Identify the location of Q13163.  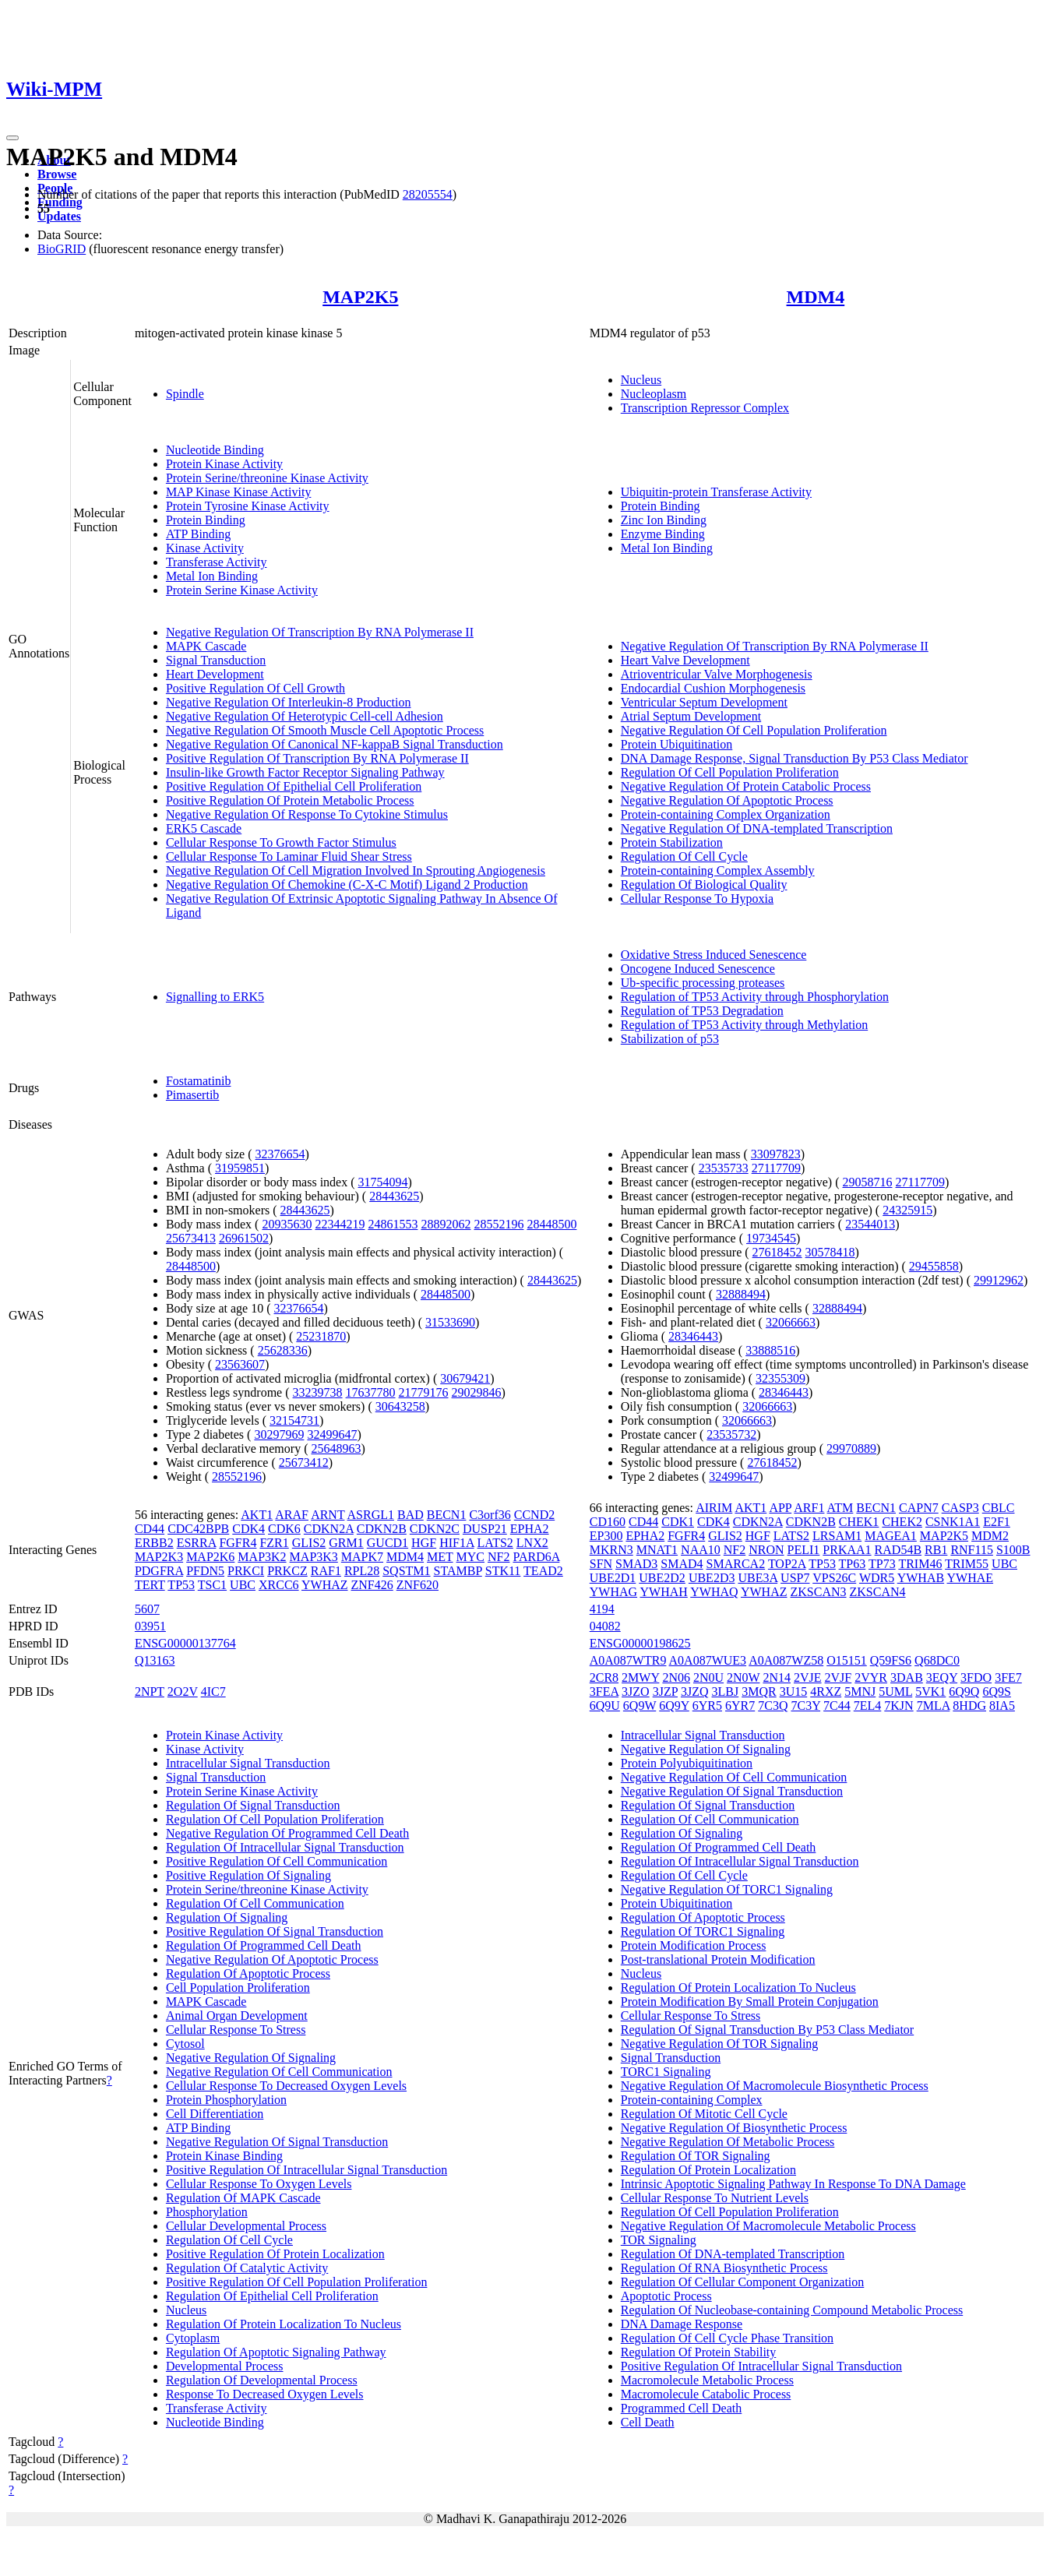
(155, 1660).